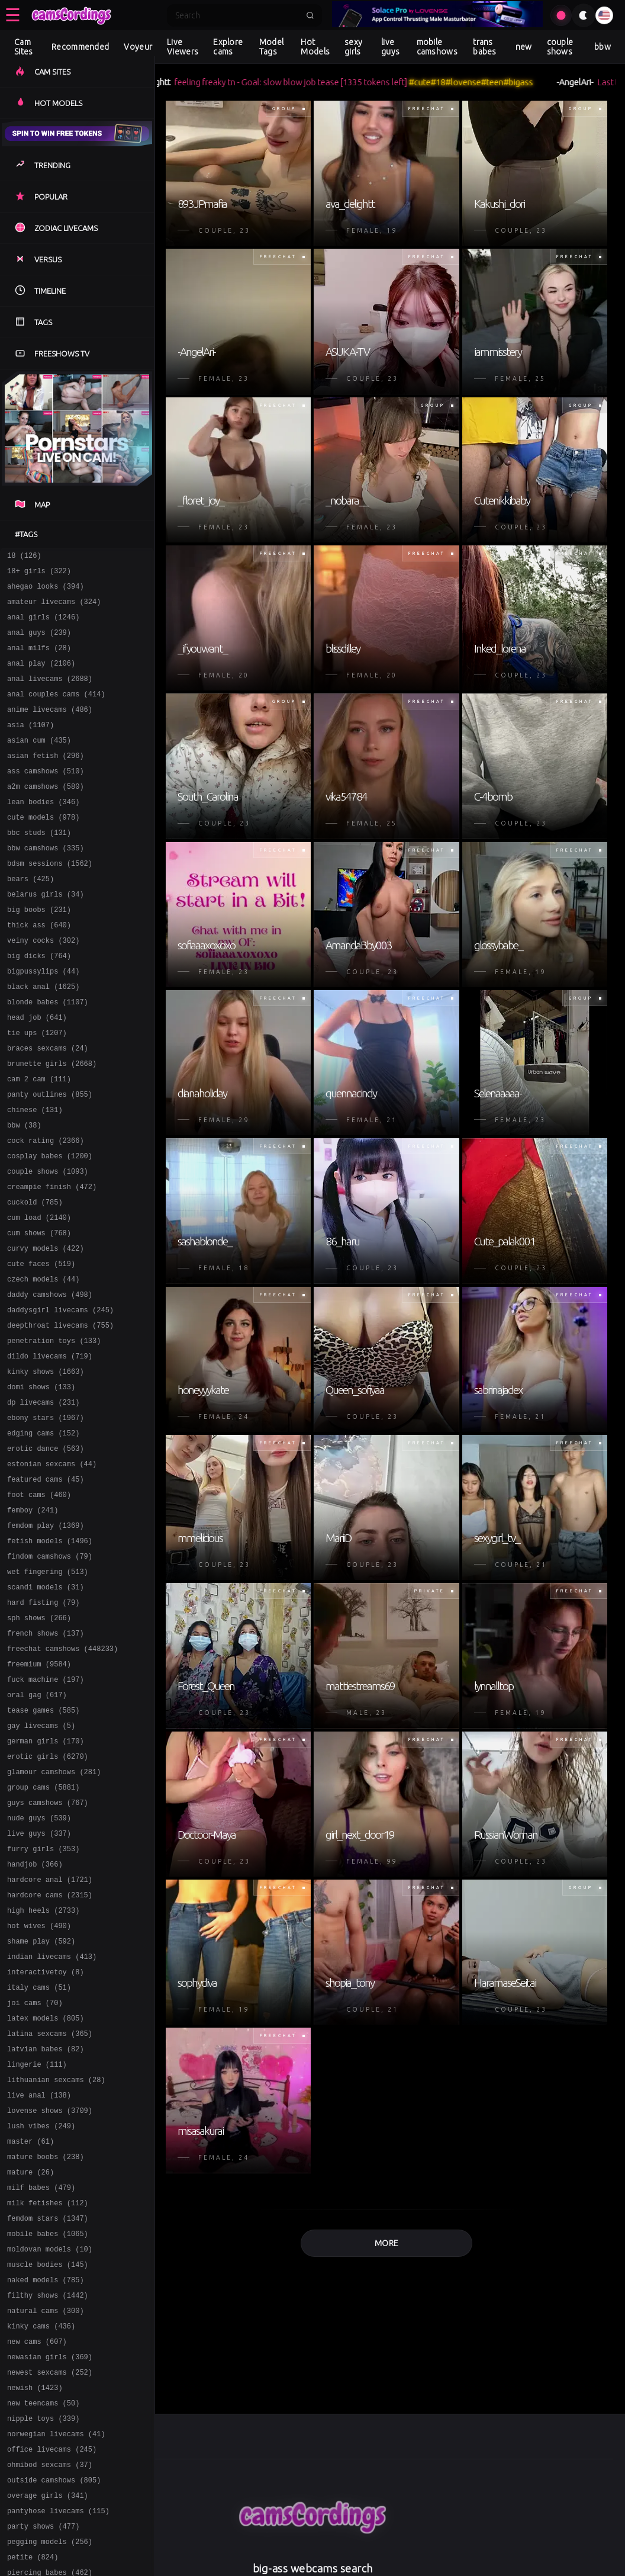 This screenshot has width=625, height=2576. What do you see at coordinates (39, 952) in the screenshot?
I see `big boobs (231)` at bounding box center [39, 952].